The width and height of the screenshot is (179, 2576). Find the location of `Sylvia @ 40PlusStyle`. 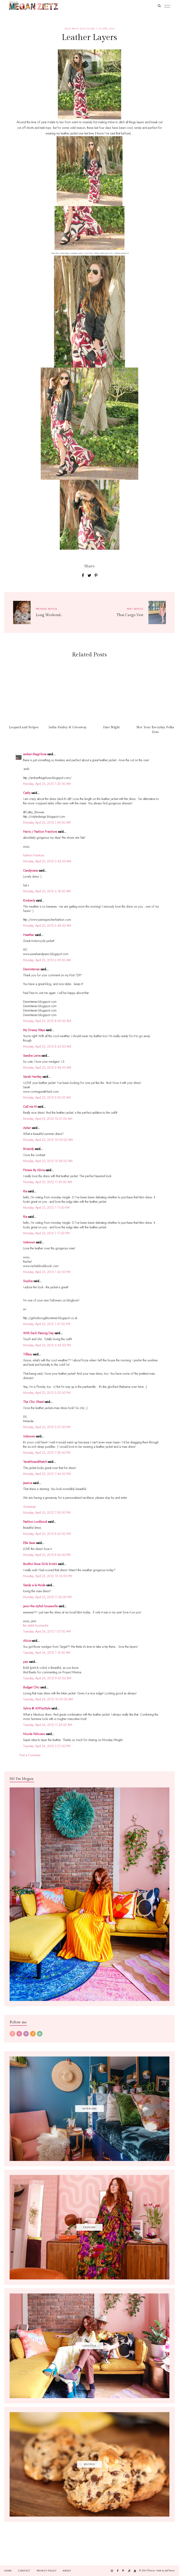

Sylvia @ 40PlusStyle is located at coordinates (37, 1708).